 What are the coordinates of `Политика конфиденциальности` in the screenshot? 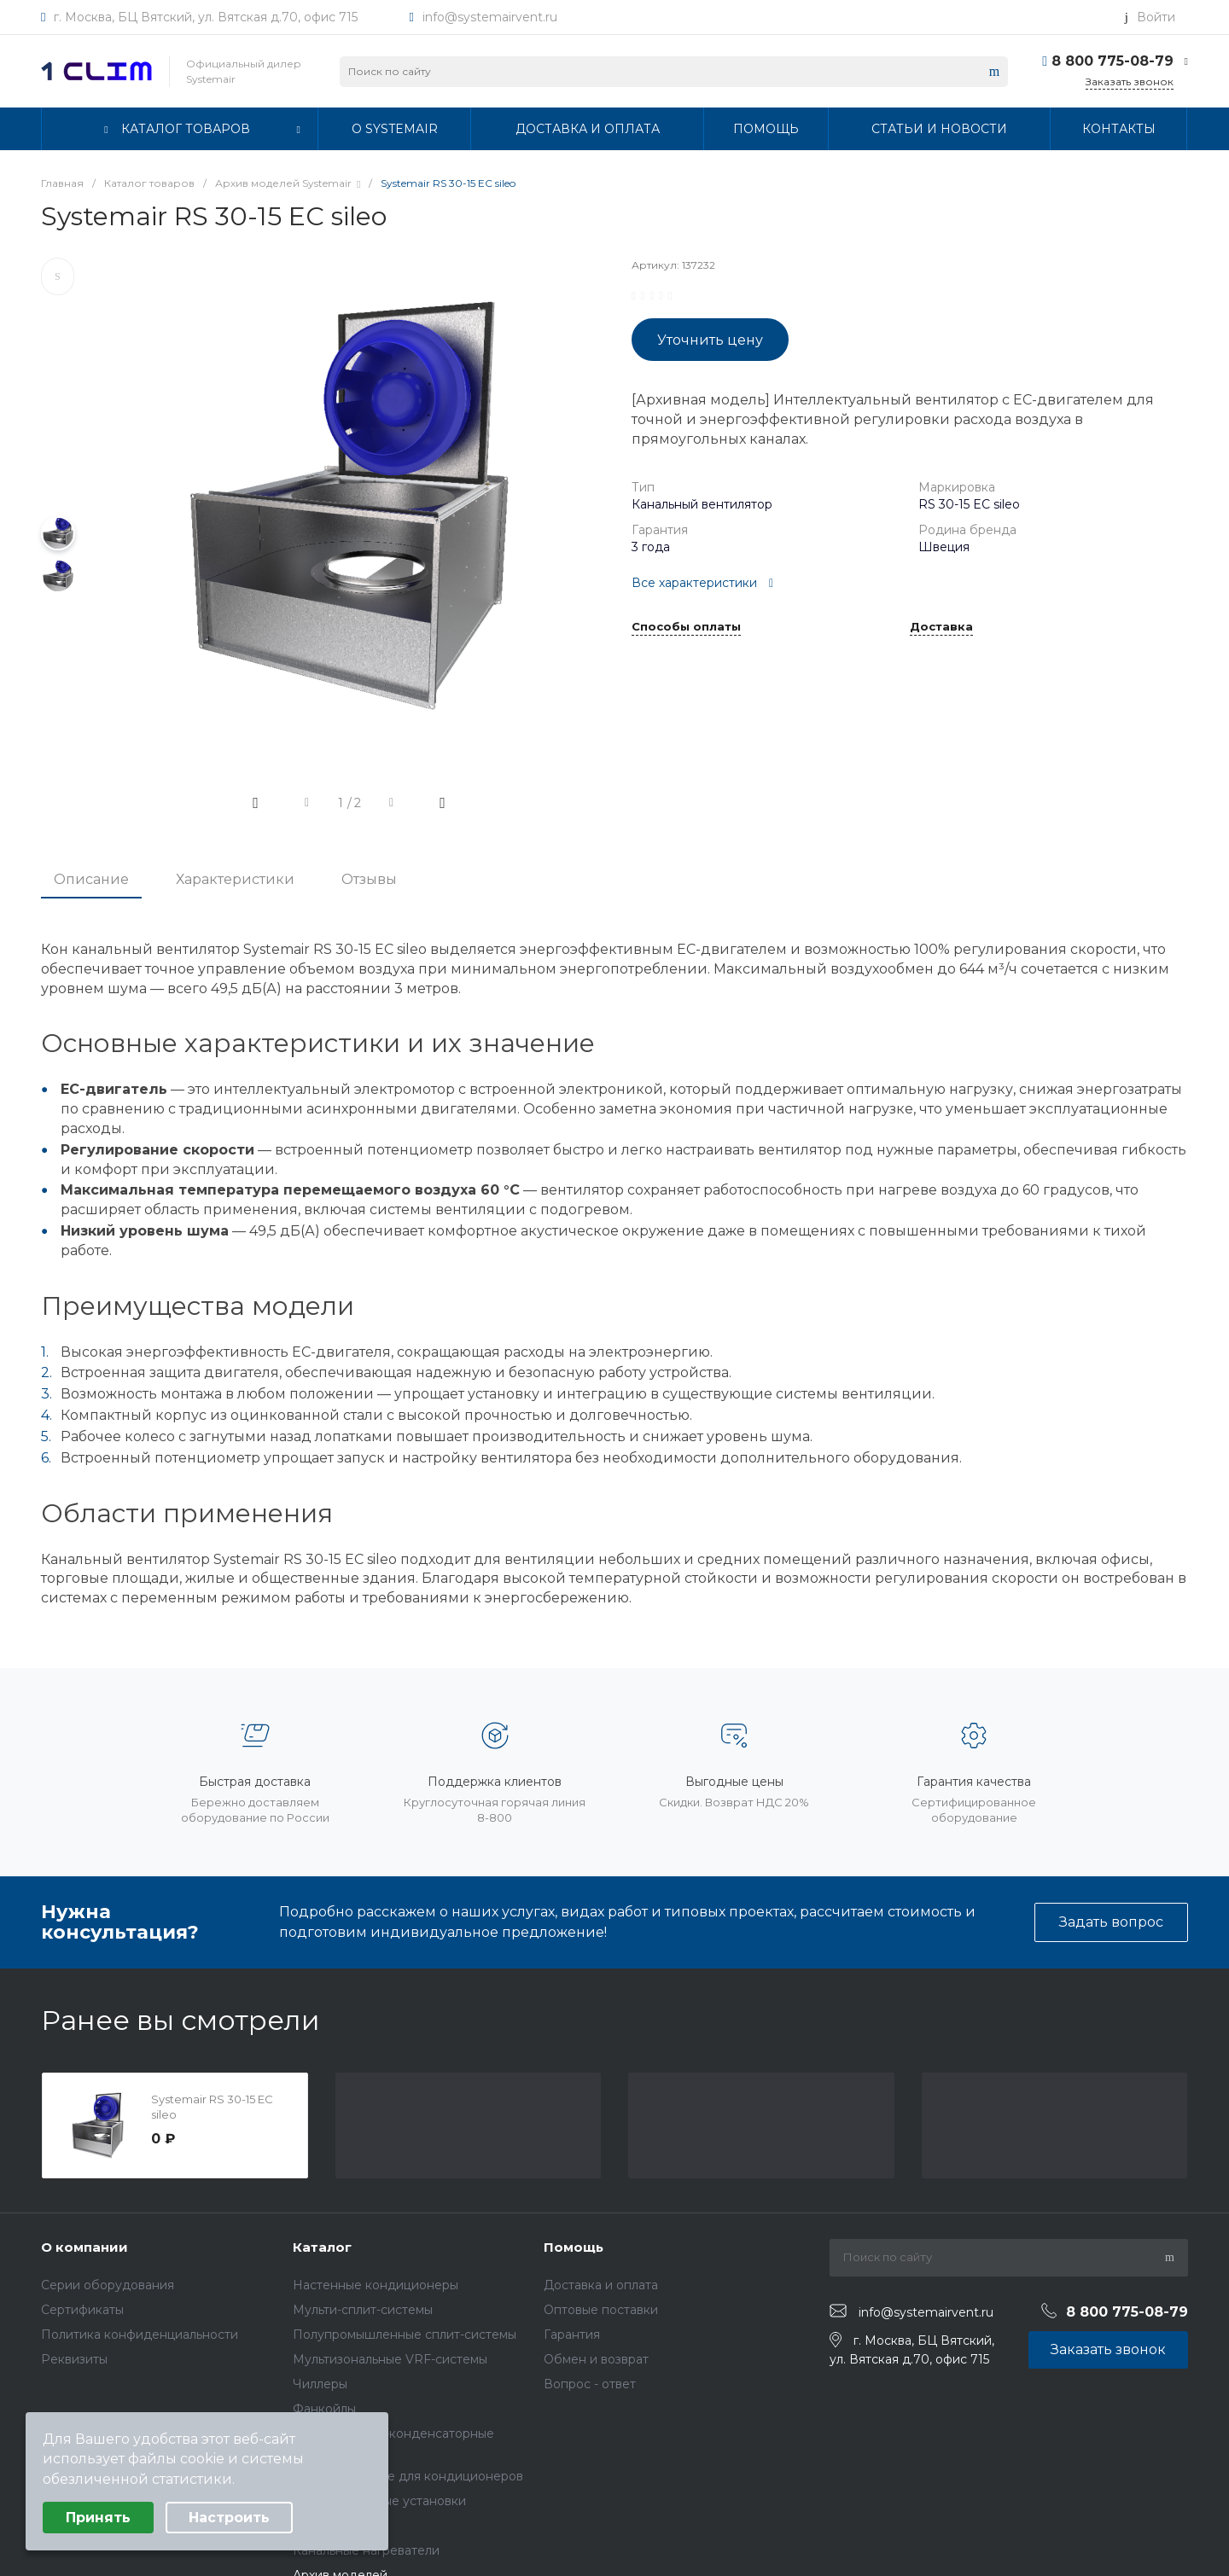 It's located at (139, 2334).